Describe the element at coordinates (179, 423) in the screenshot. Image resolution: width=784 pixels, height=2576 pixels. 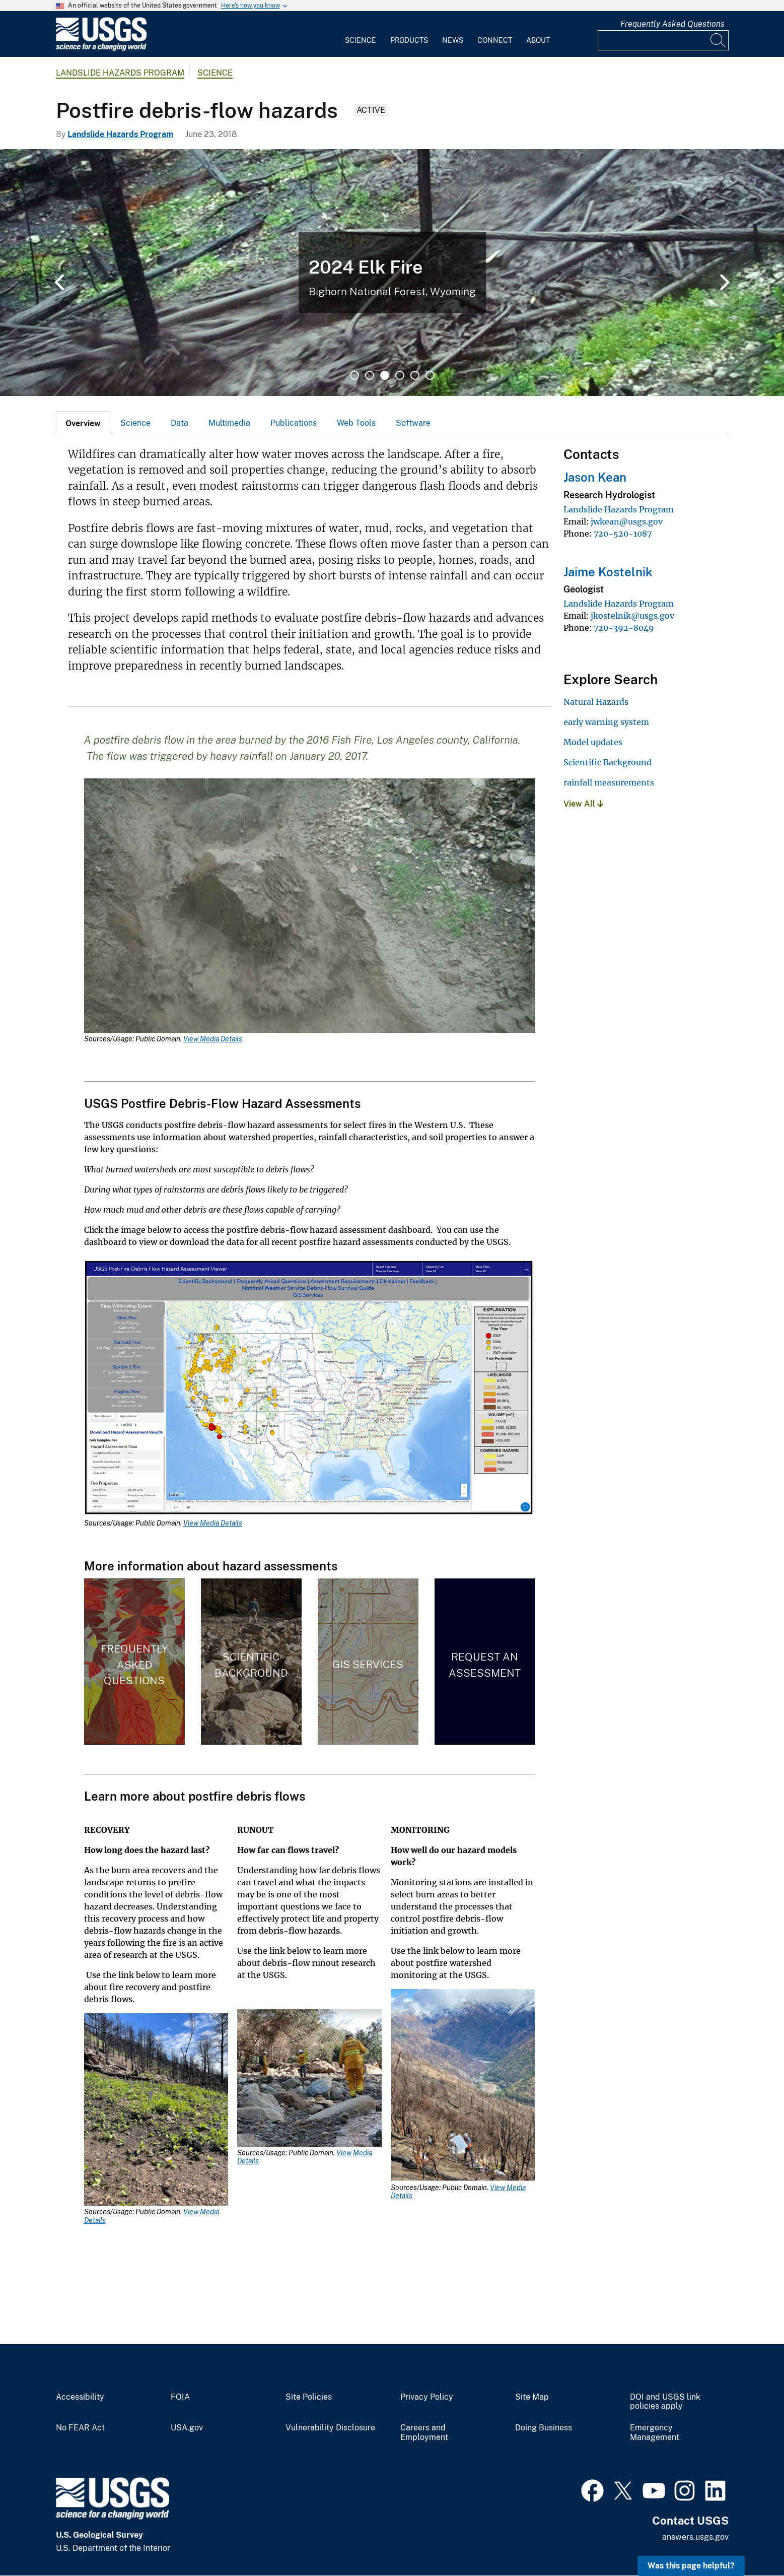
I see `Data` at that location.